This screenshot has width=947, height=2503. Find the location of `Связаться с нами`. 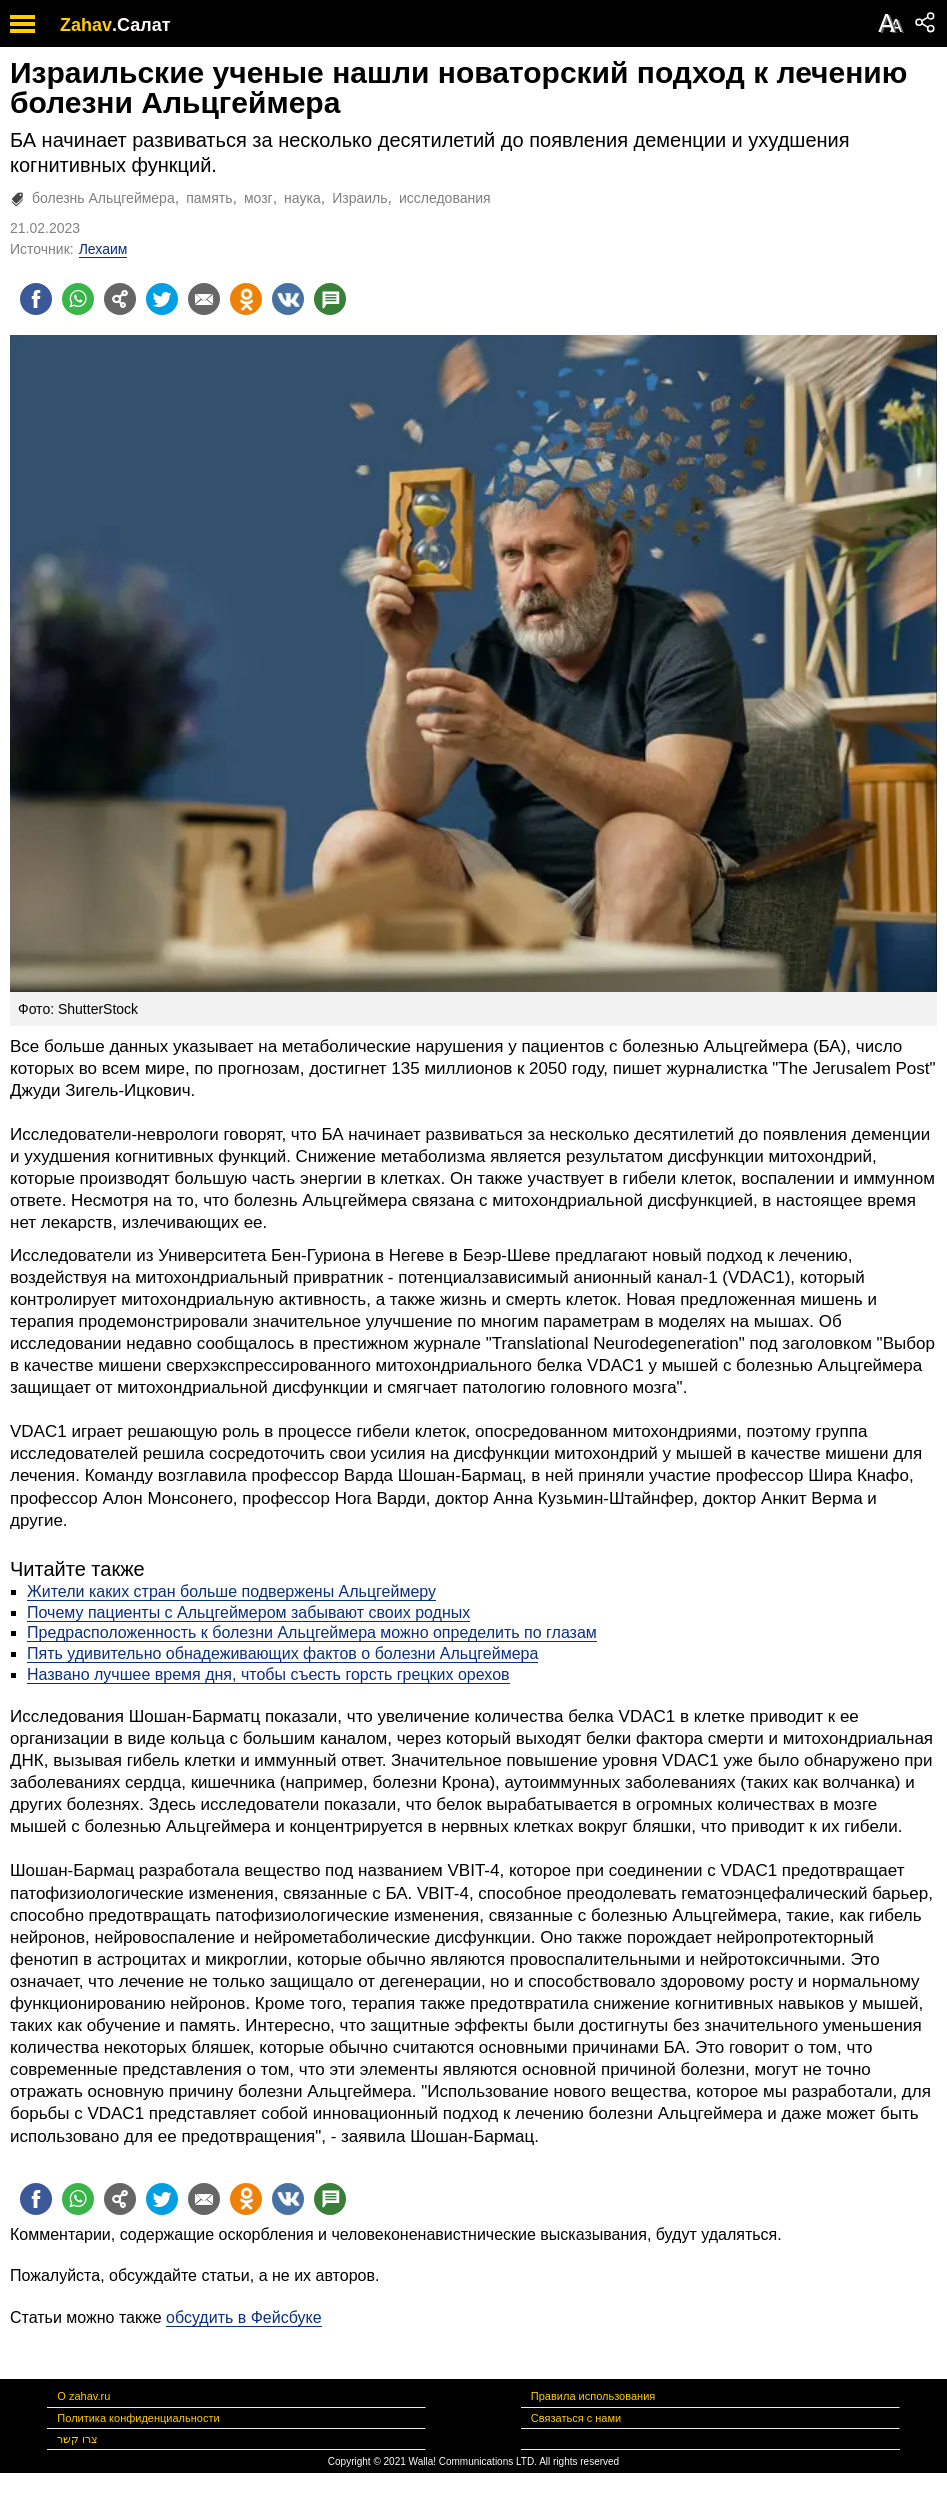

Связаться с нами is located at coordinates (576, 2418).